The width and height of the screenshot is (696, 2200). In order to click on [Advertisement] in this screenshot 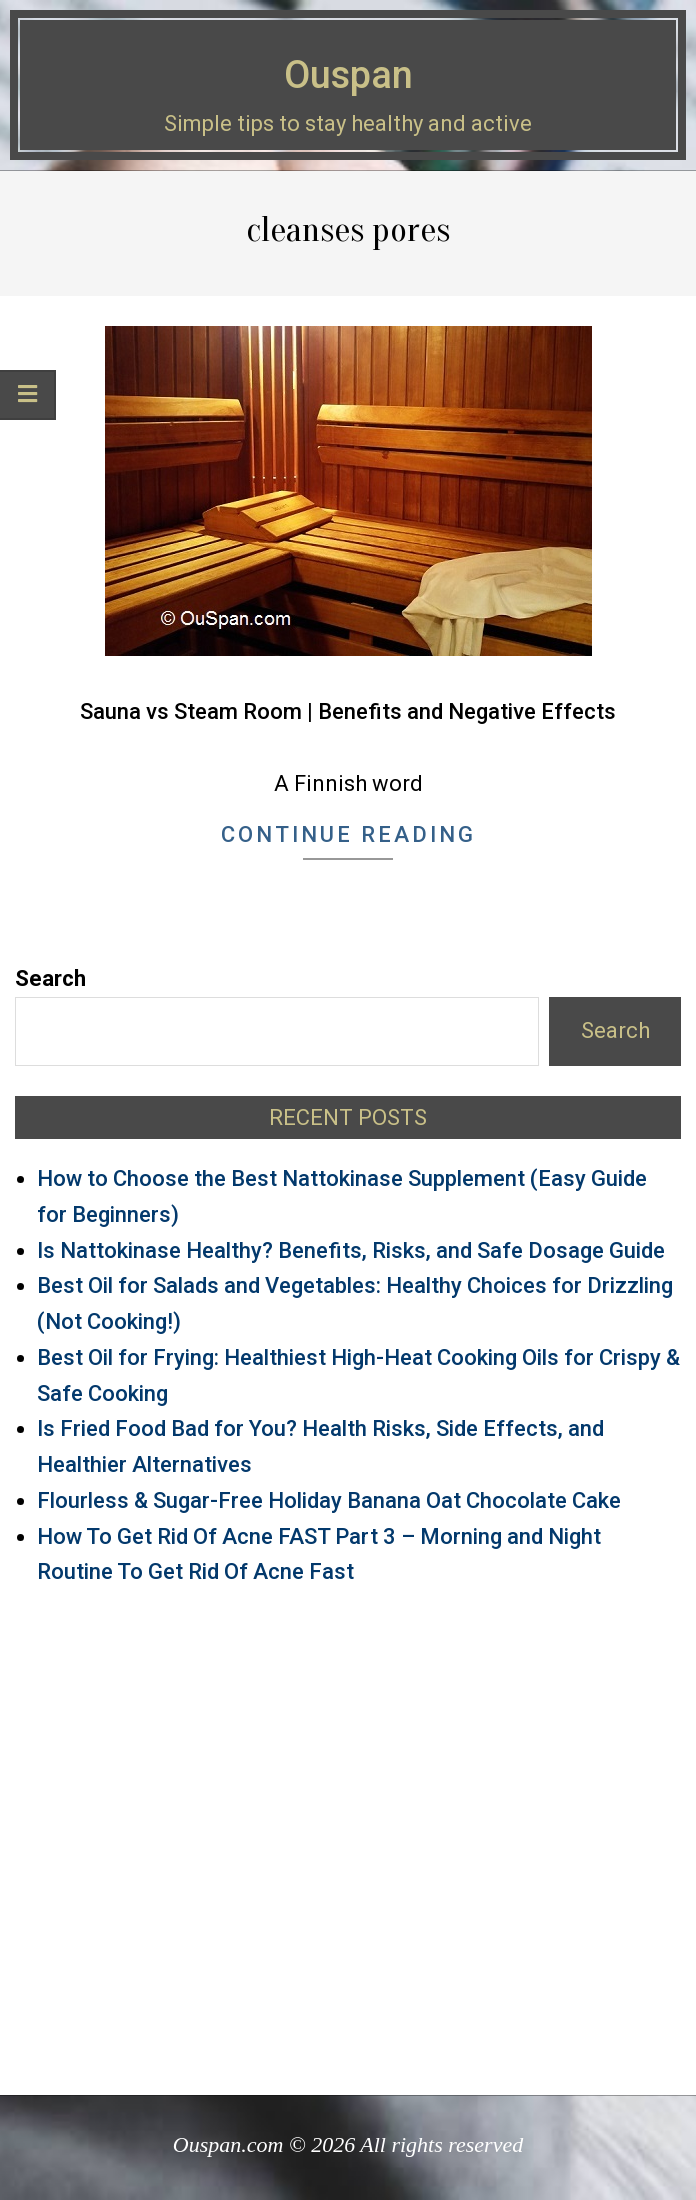, I will do `click(348, 1832)`.